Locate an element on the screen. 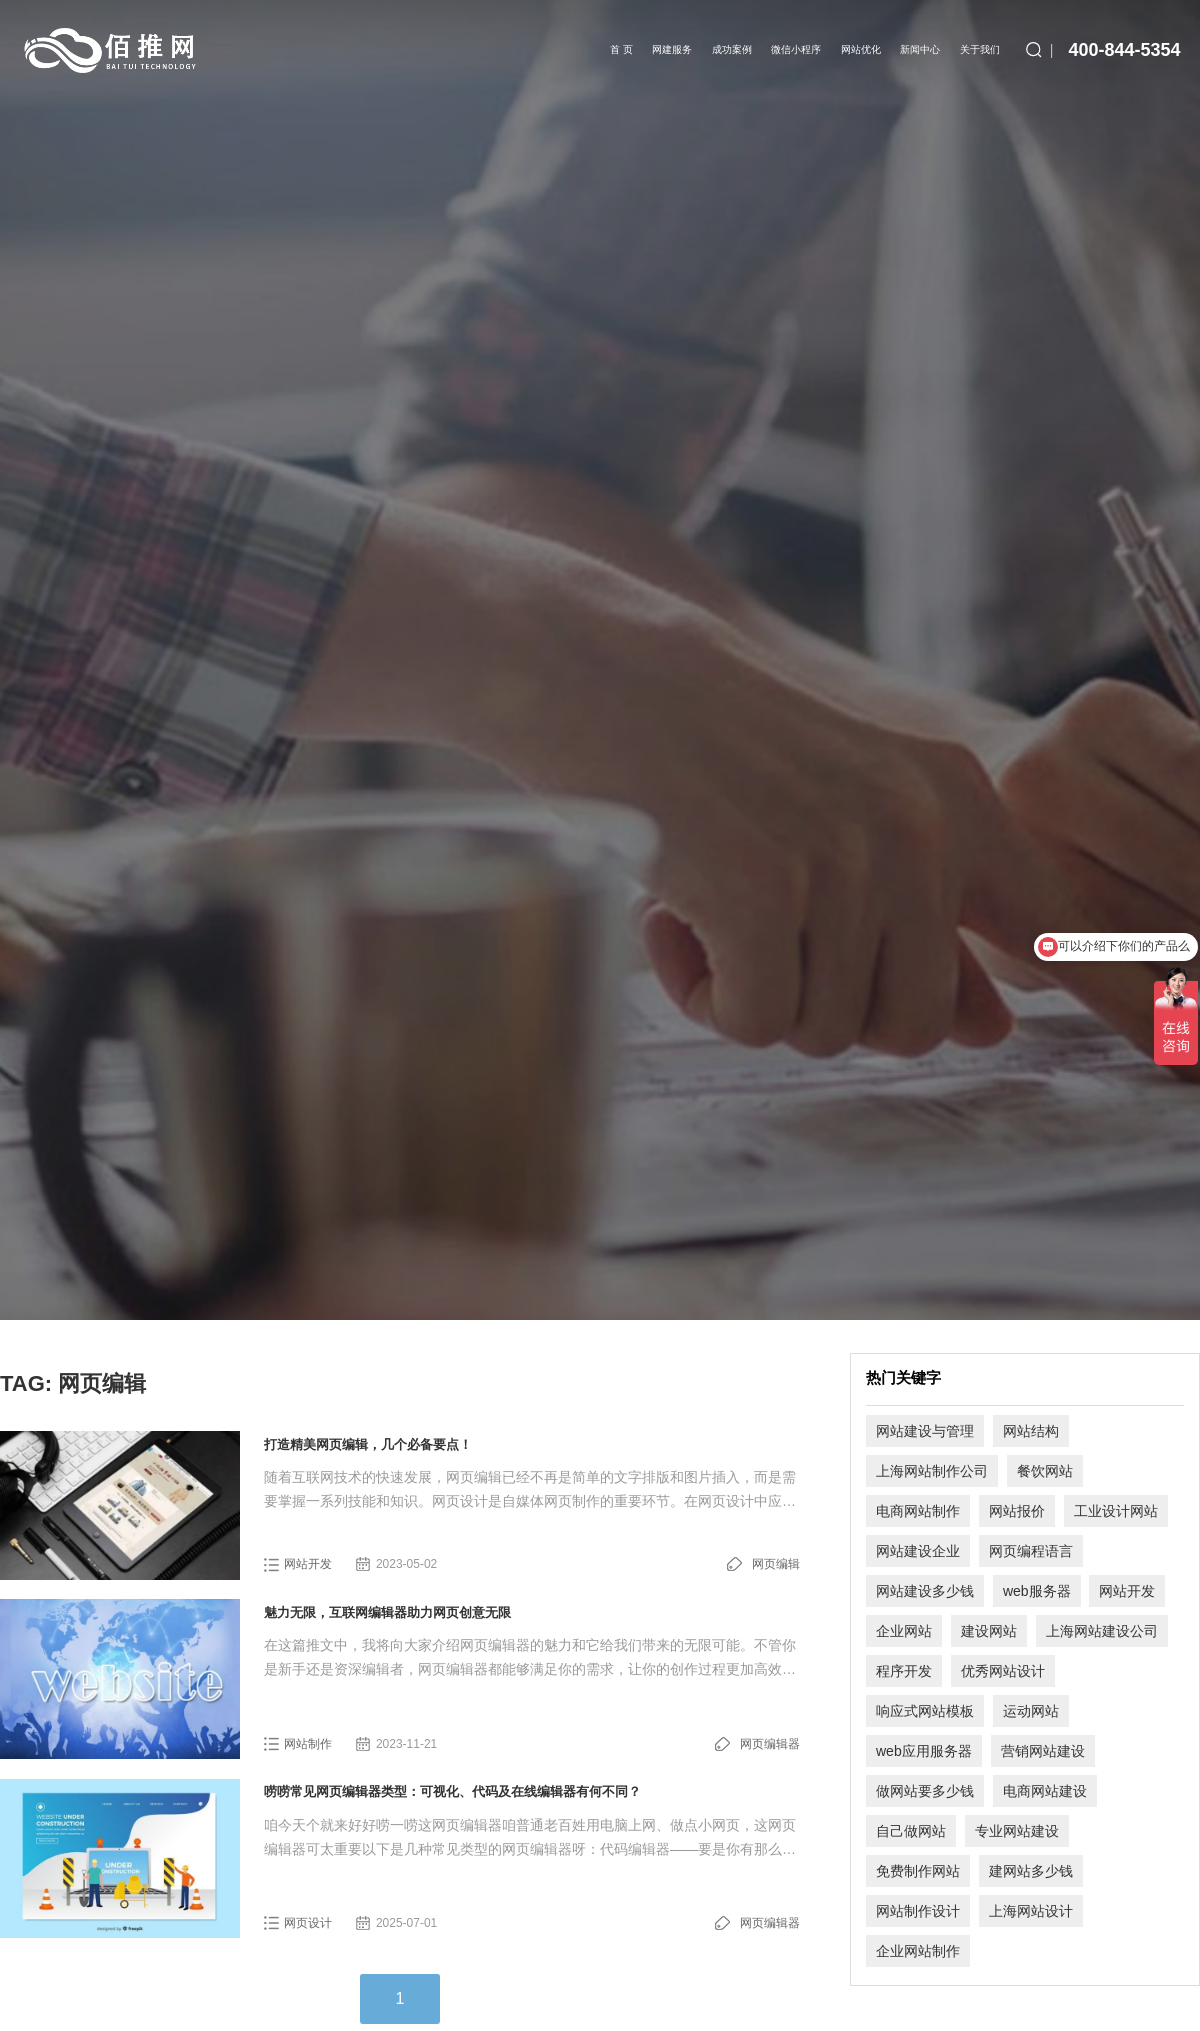  网建服务 is located at coordinates (672, 49).